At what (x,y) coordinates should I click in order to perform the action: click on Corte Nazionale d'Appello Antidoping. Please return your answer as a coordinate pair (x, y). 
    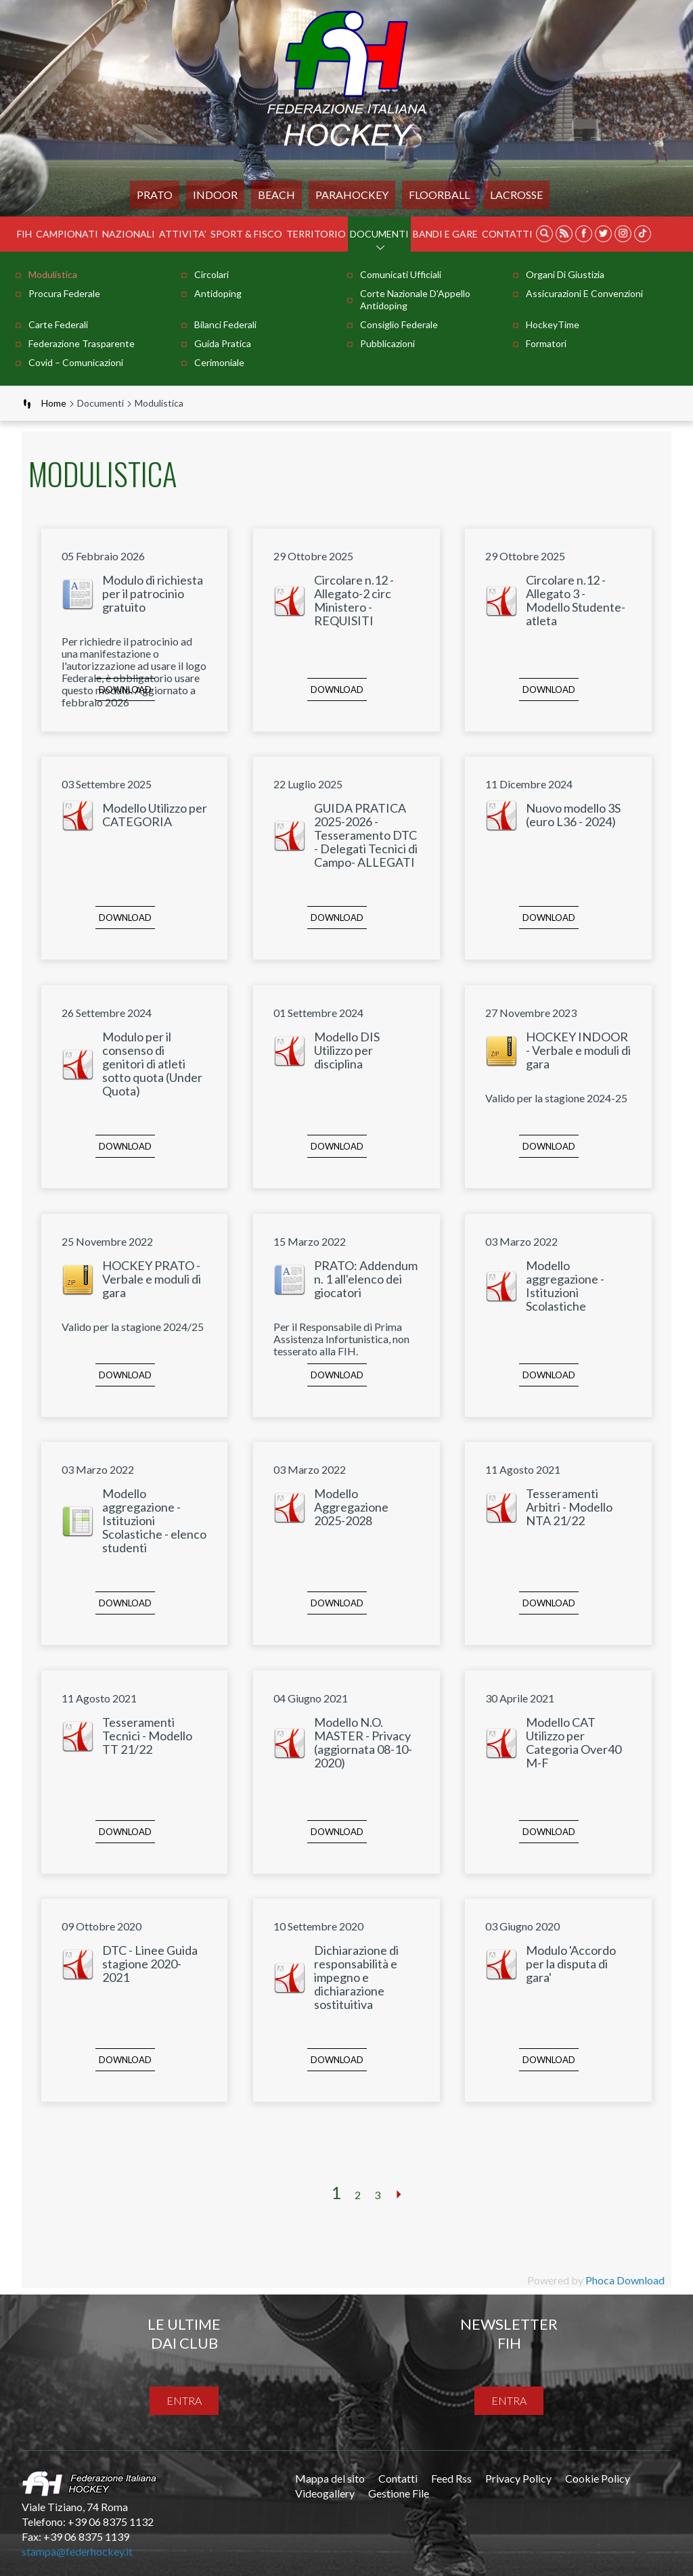
    Looking at the image, I should click on (415, 299).